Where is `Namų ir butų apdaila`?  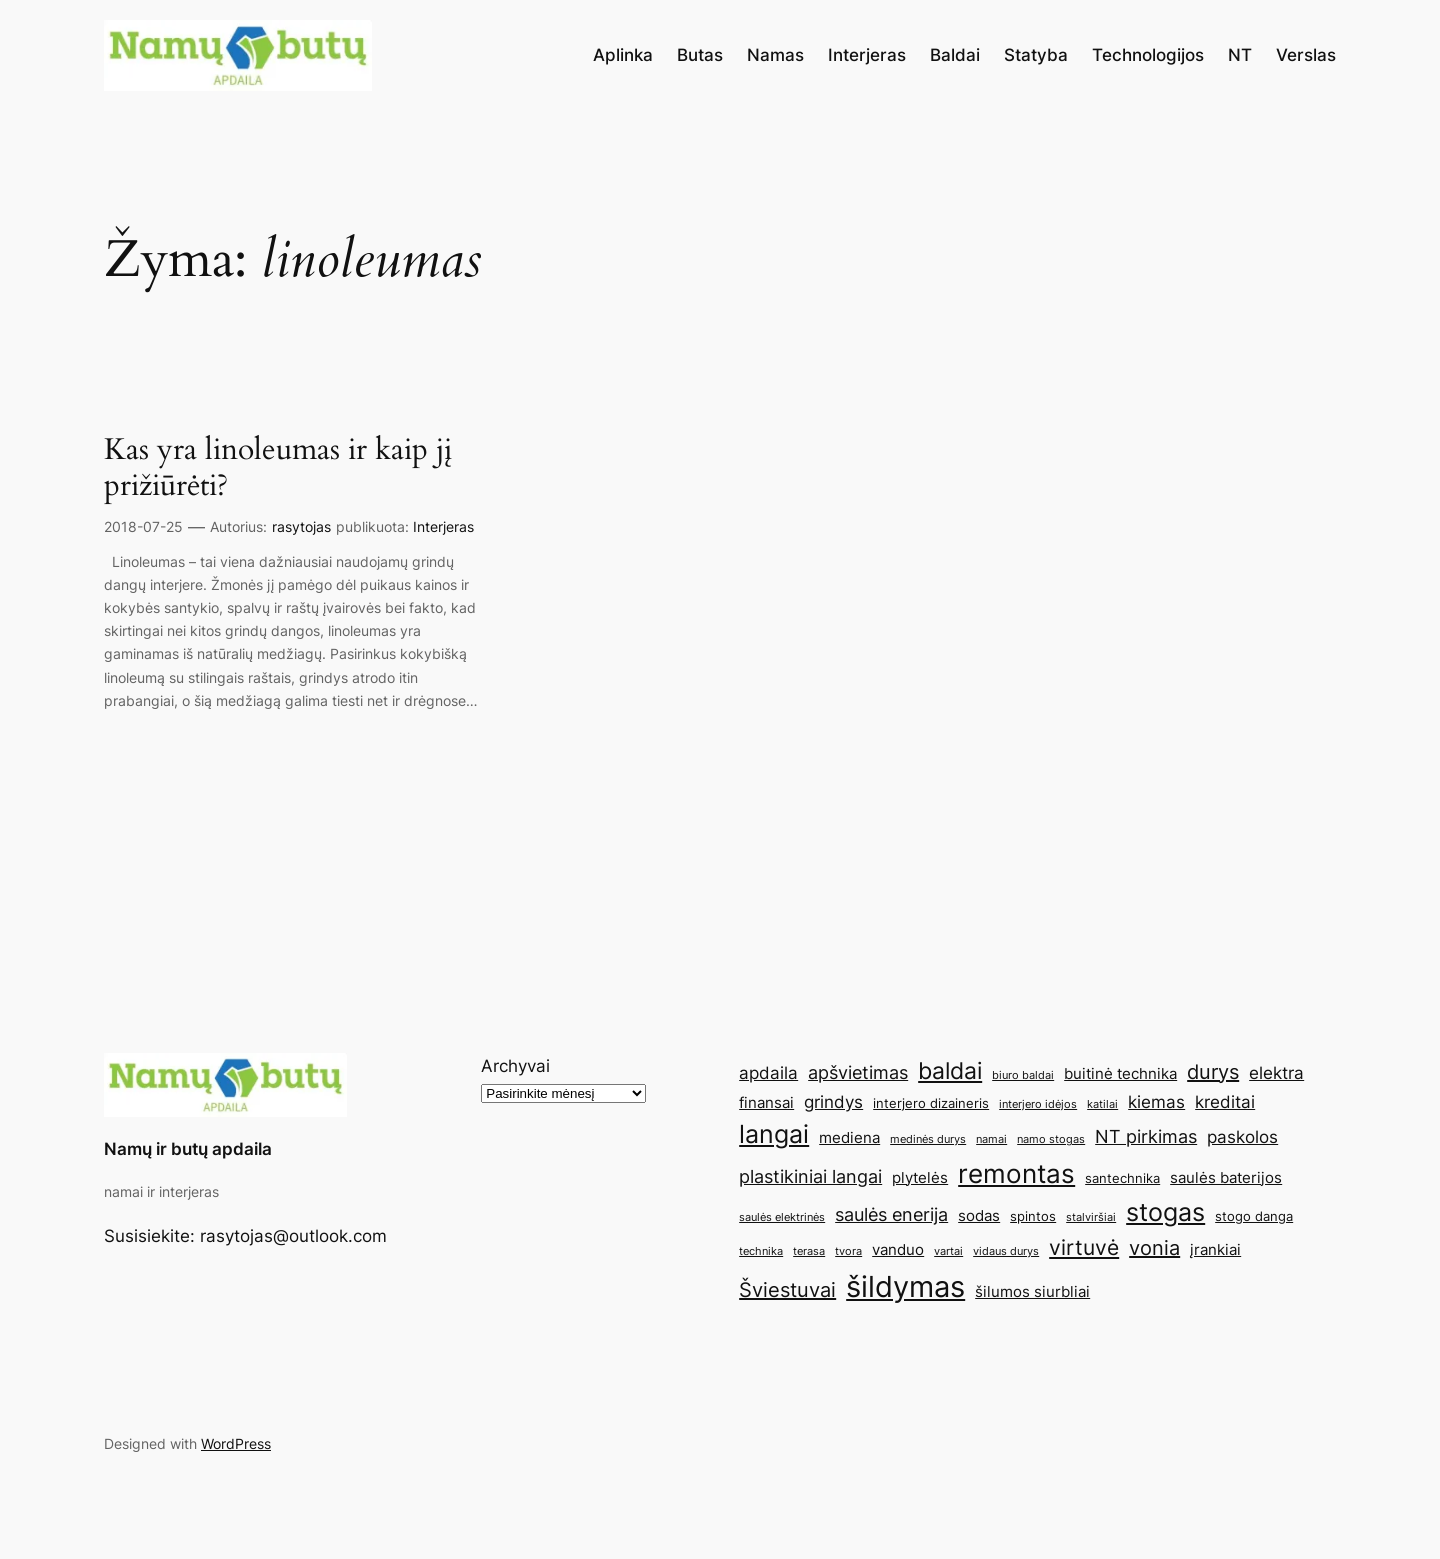 Namų ir butų apdaila is located at coordinates (188, 1149).